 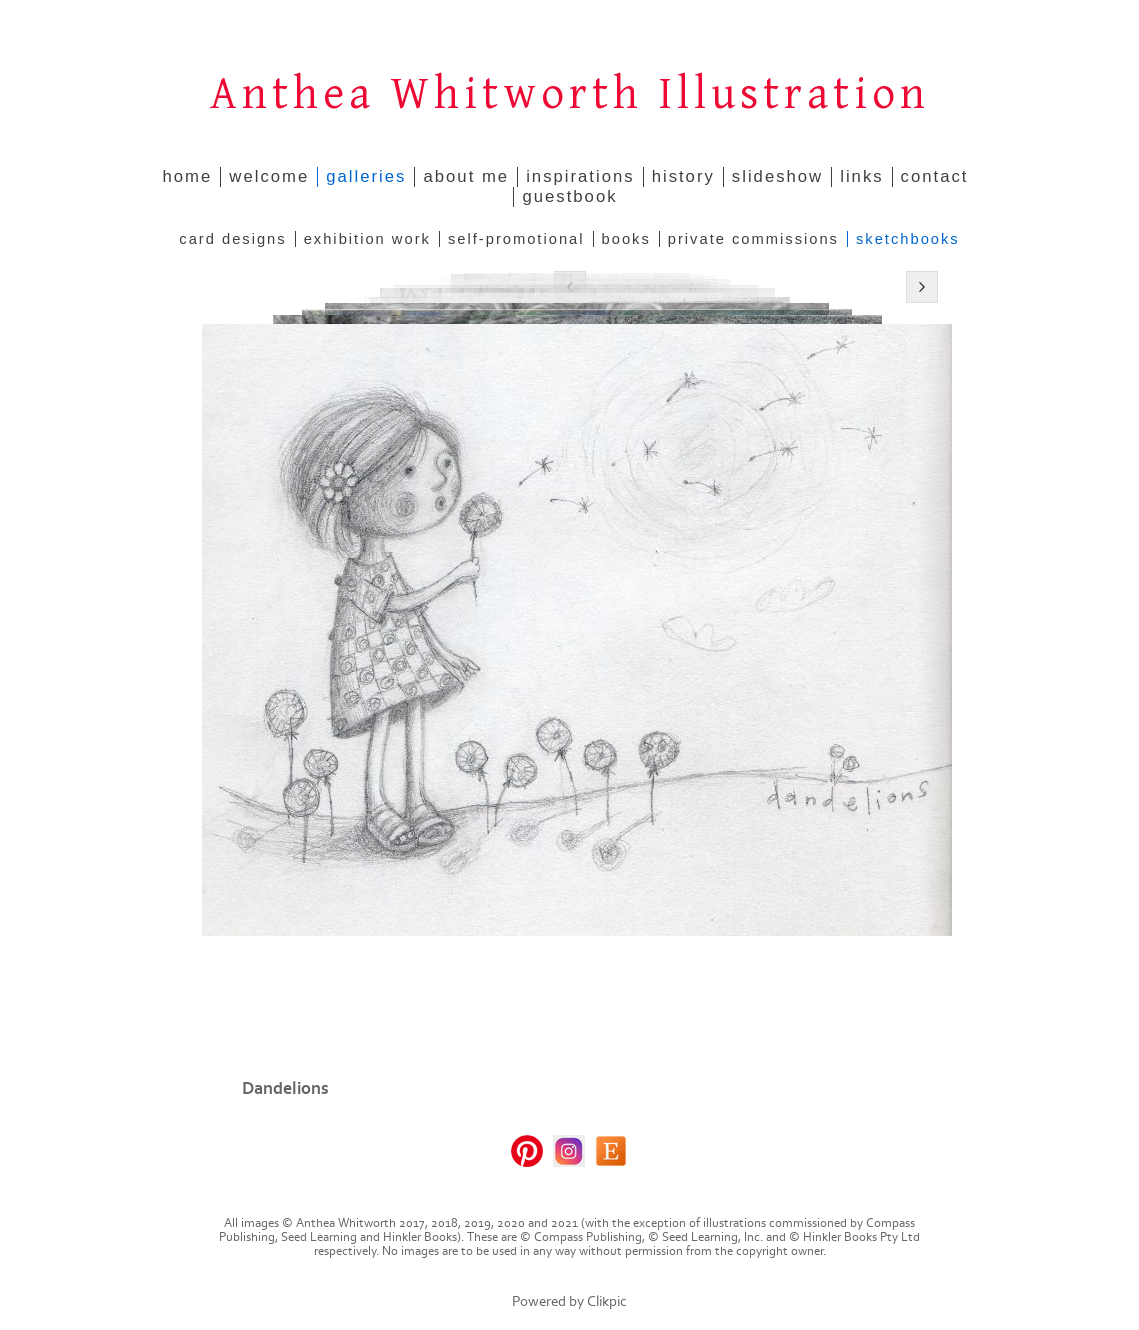 I want to click on about me, so click(x=466, y=176).